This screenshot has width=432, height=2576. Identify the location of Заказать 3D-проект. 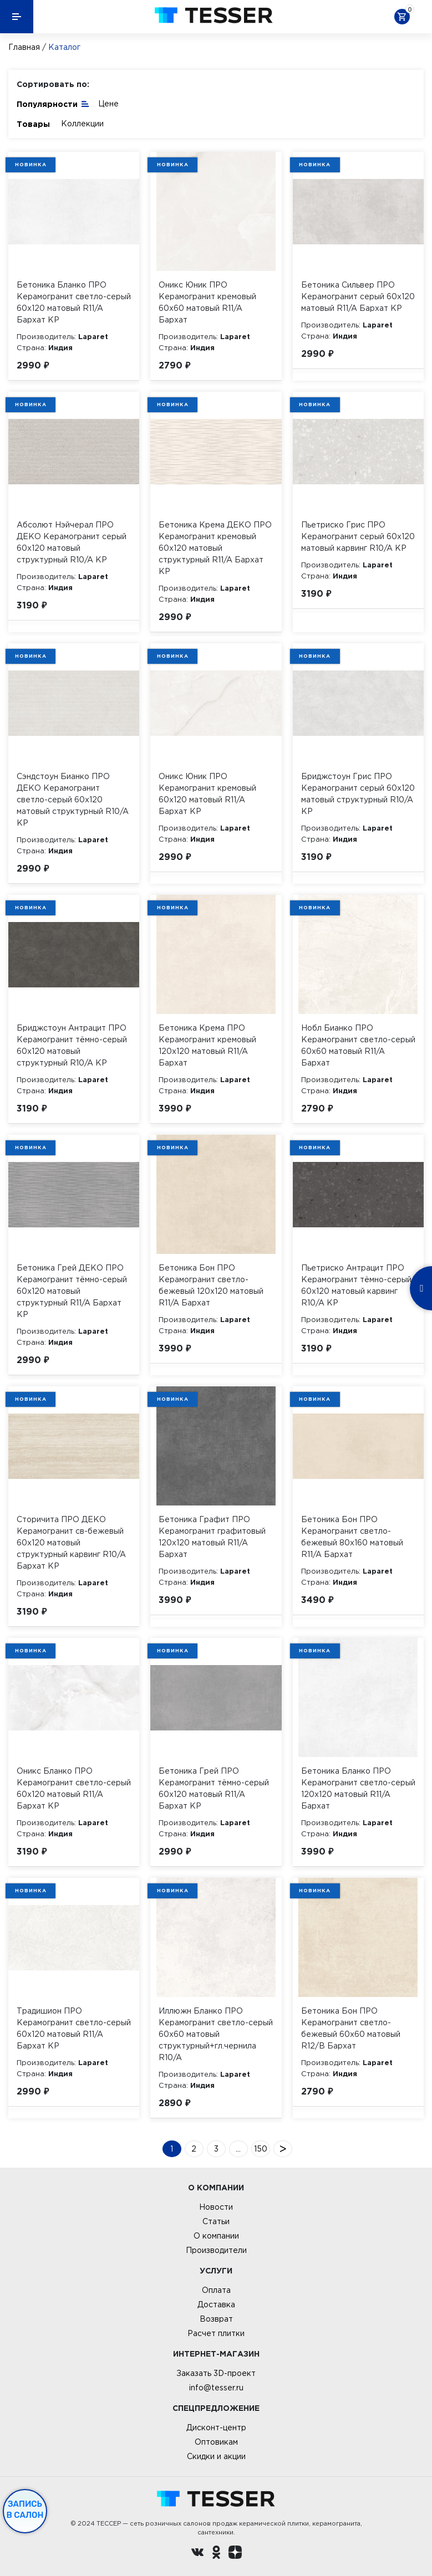
(216, 2373).